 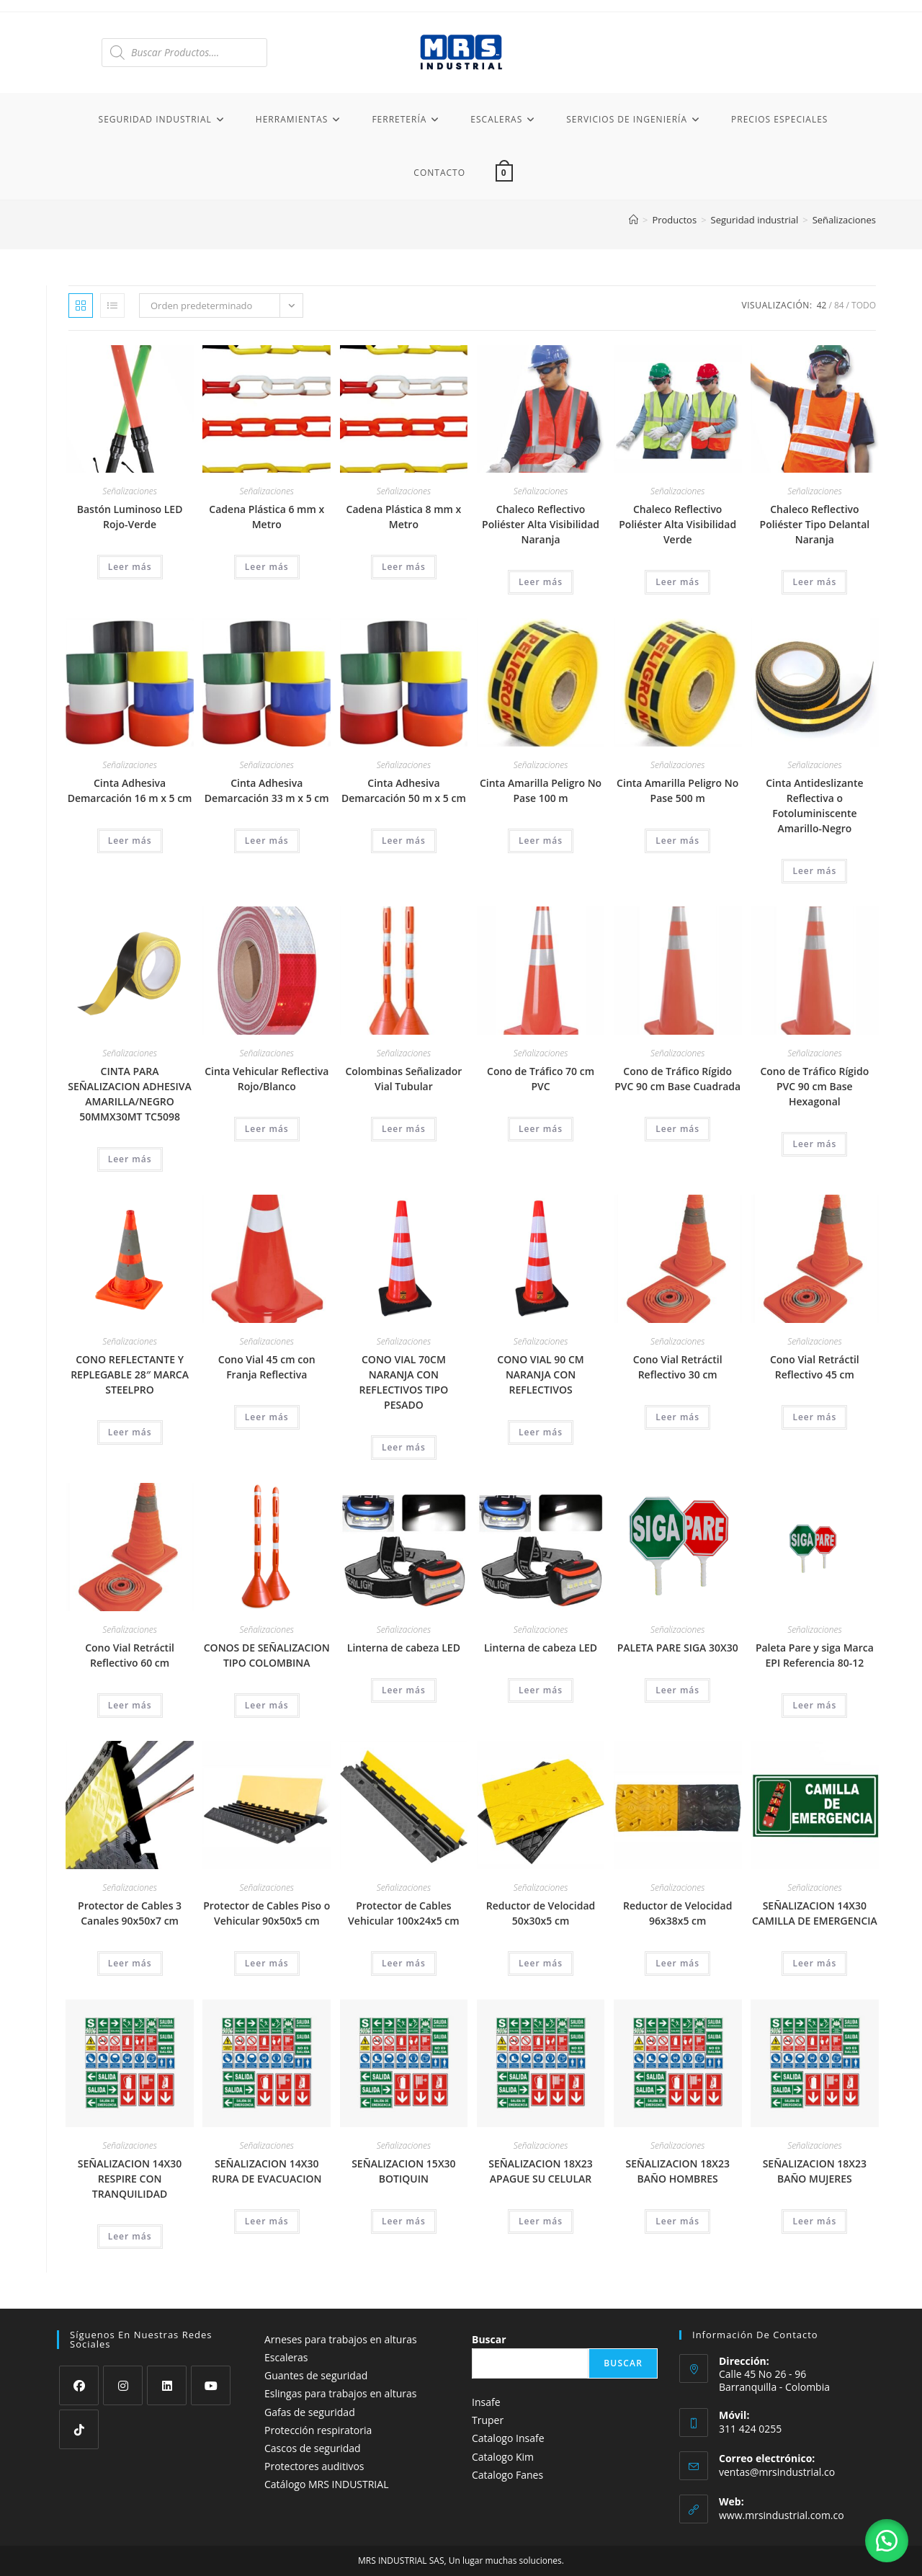 What do you see at coordinates (130, 840) in the screenshot?
I see `Leer más [Lee más sobre “Cinta Adhesiva Demarcación 16 m x 5 cm”]` at bounding box center [130, 840].